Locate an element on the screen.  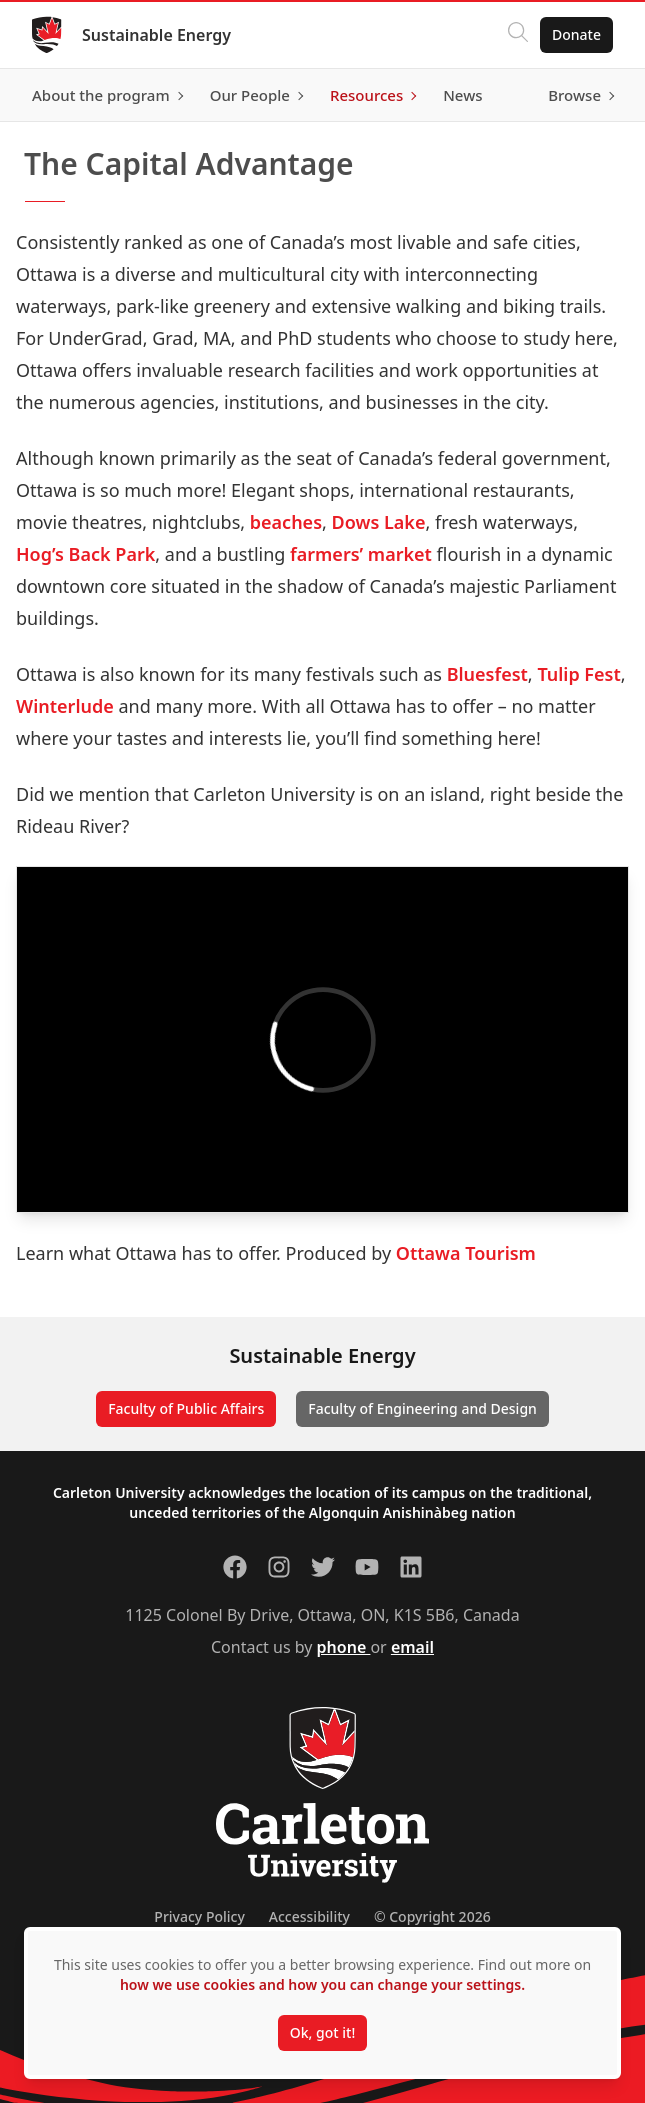
Tulip Fest is located at coordinates (578, 674).